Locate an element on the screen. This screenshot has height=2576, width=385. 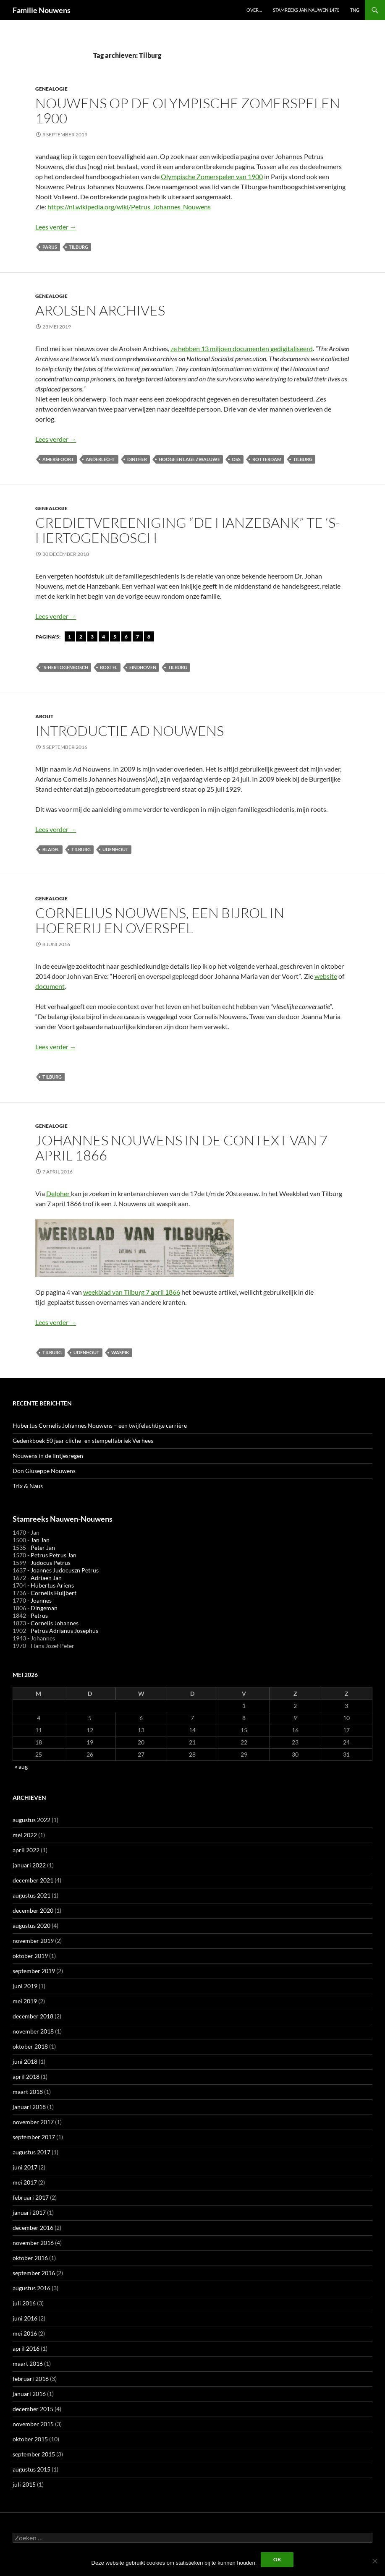
november 2015 is located at coordinates (33, 2423).